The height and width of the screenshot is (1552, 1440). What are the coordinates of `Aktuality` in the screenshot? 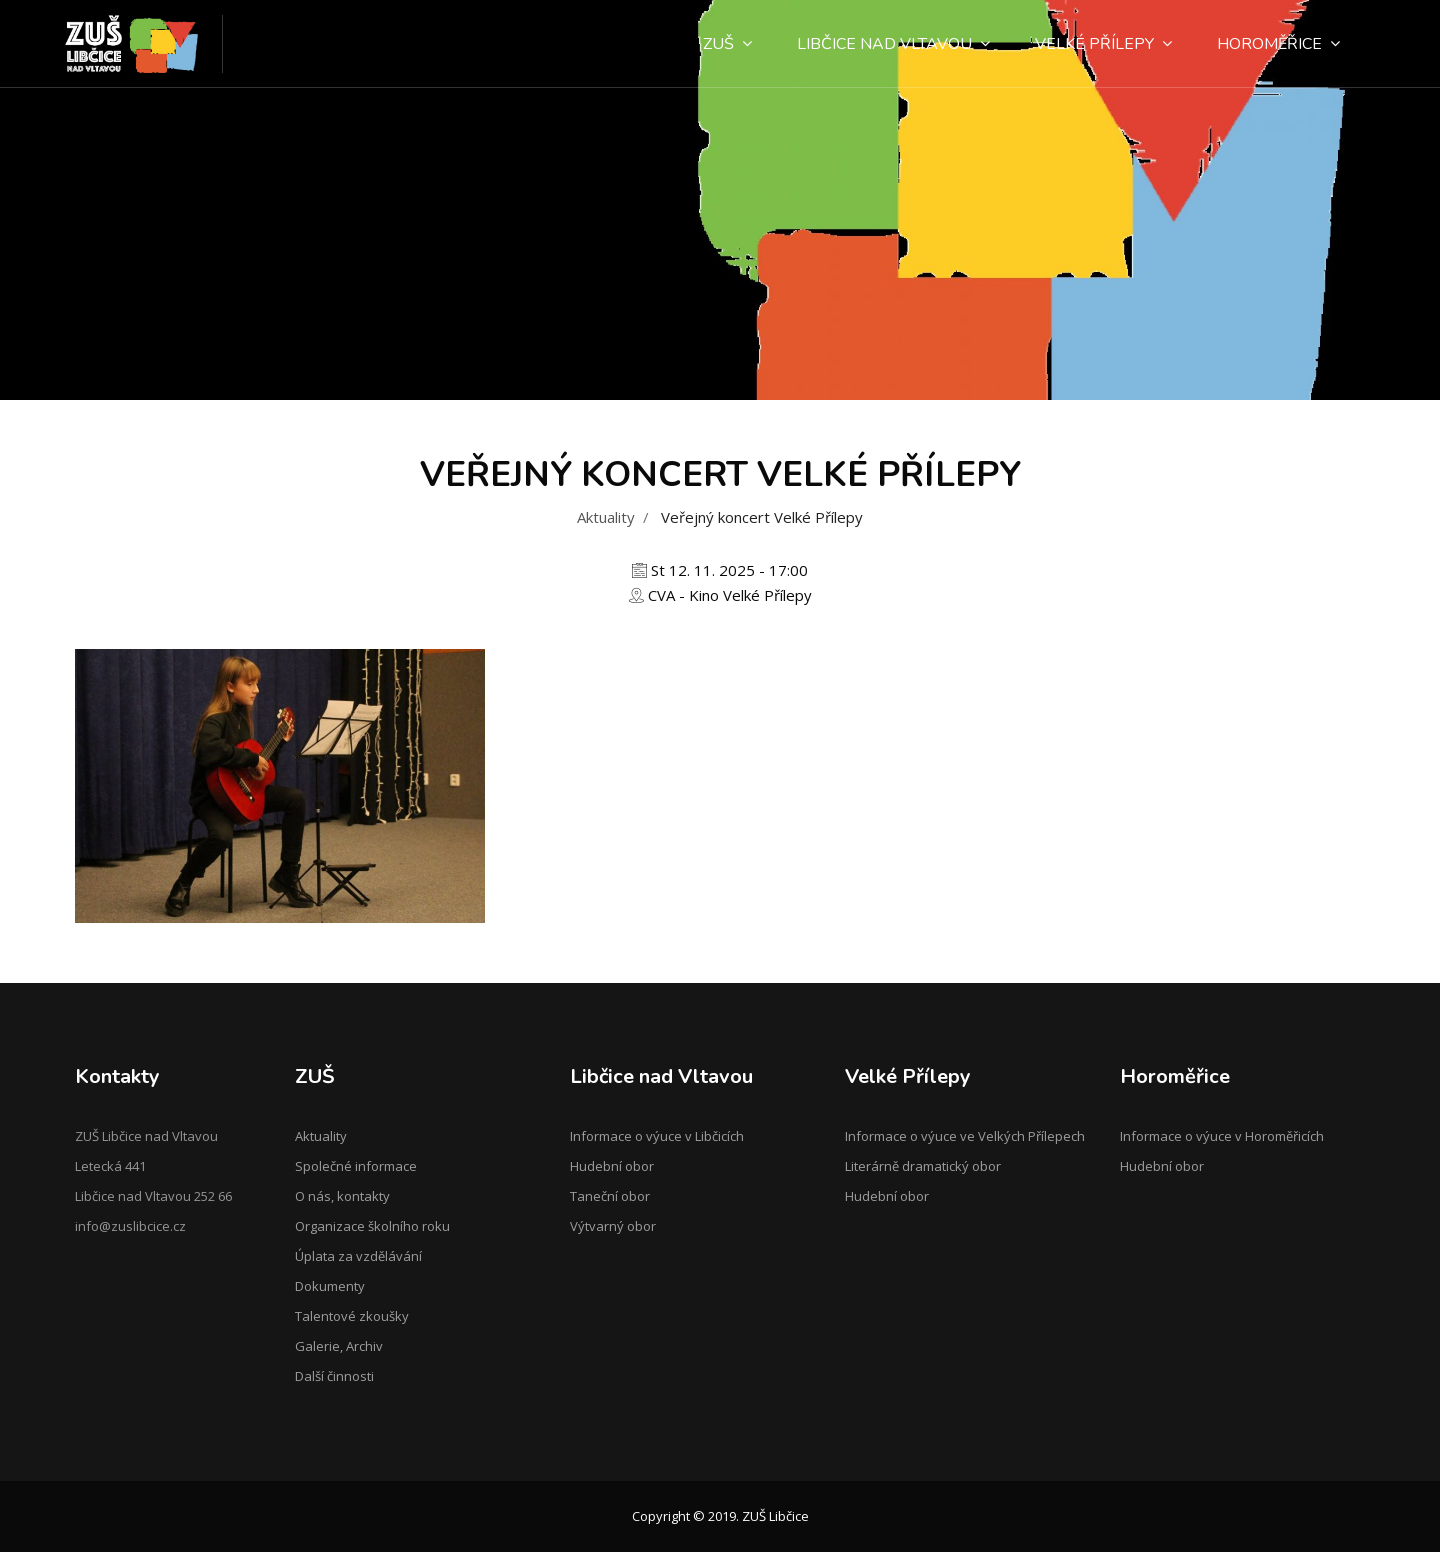 It's located at (606, 517).